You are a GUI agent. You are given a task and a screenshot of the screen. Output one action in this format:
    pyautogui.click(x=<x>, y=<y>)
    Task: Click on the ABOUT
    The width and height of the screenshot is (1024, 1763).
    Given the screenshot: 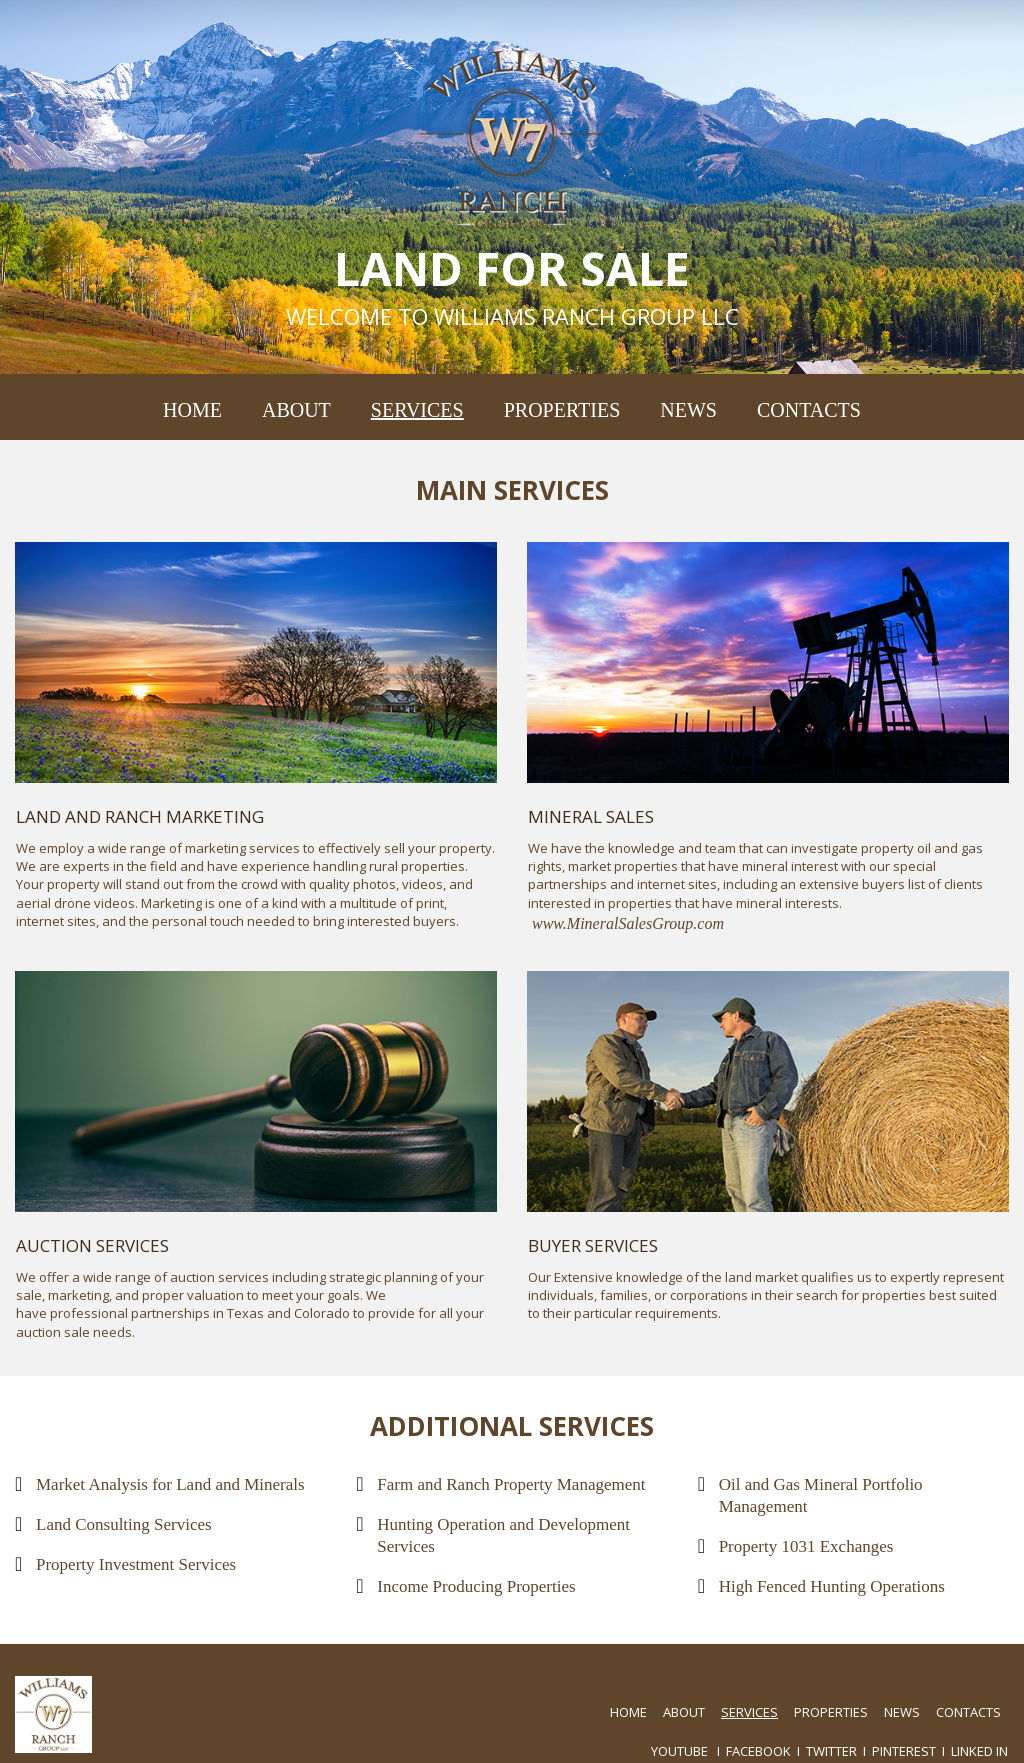 What is the action you would take?
    pyautogui.click(x=296, y=410)
    